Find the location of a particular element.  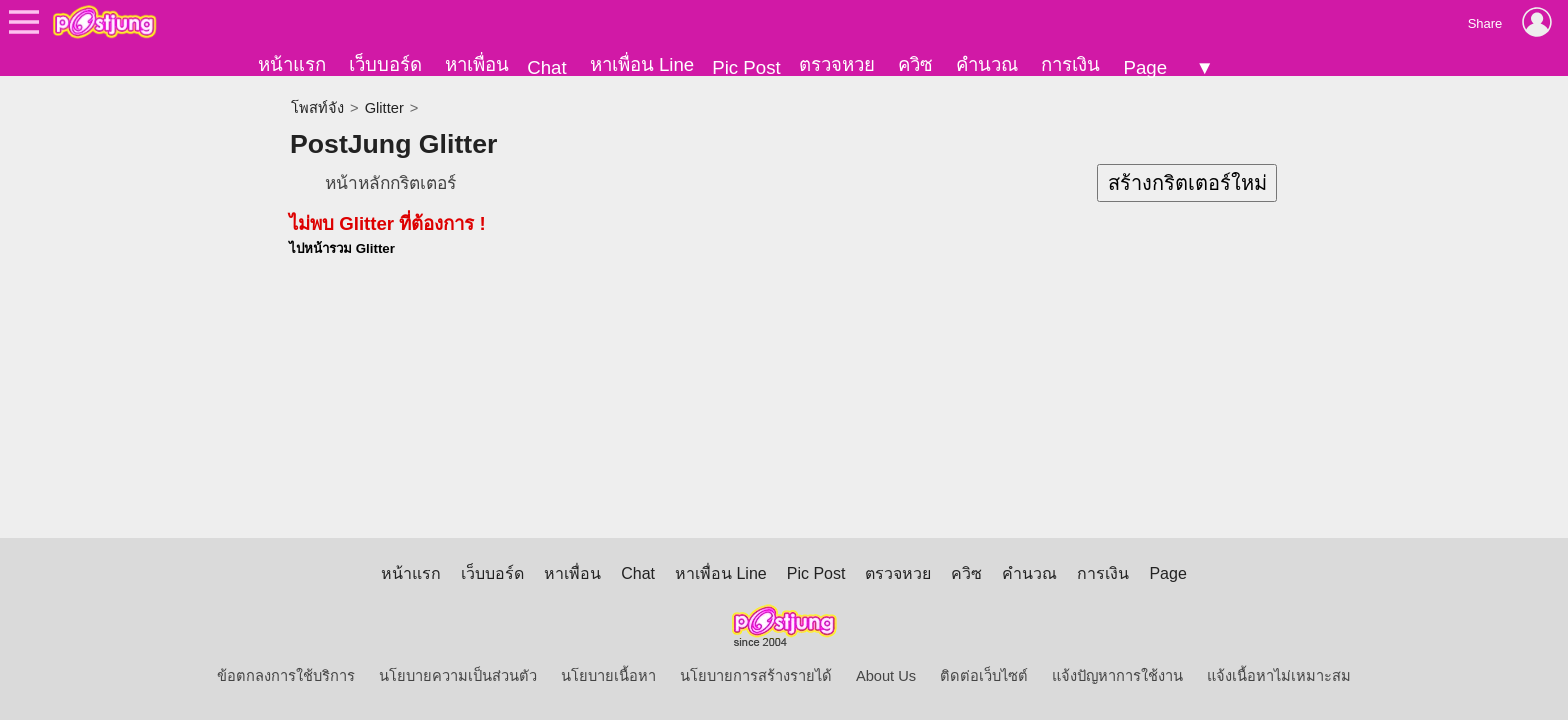

Glitter is located at coordinates (384, 108).